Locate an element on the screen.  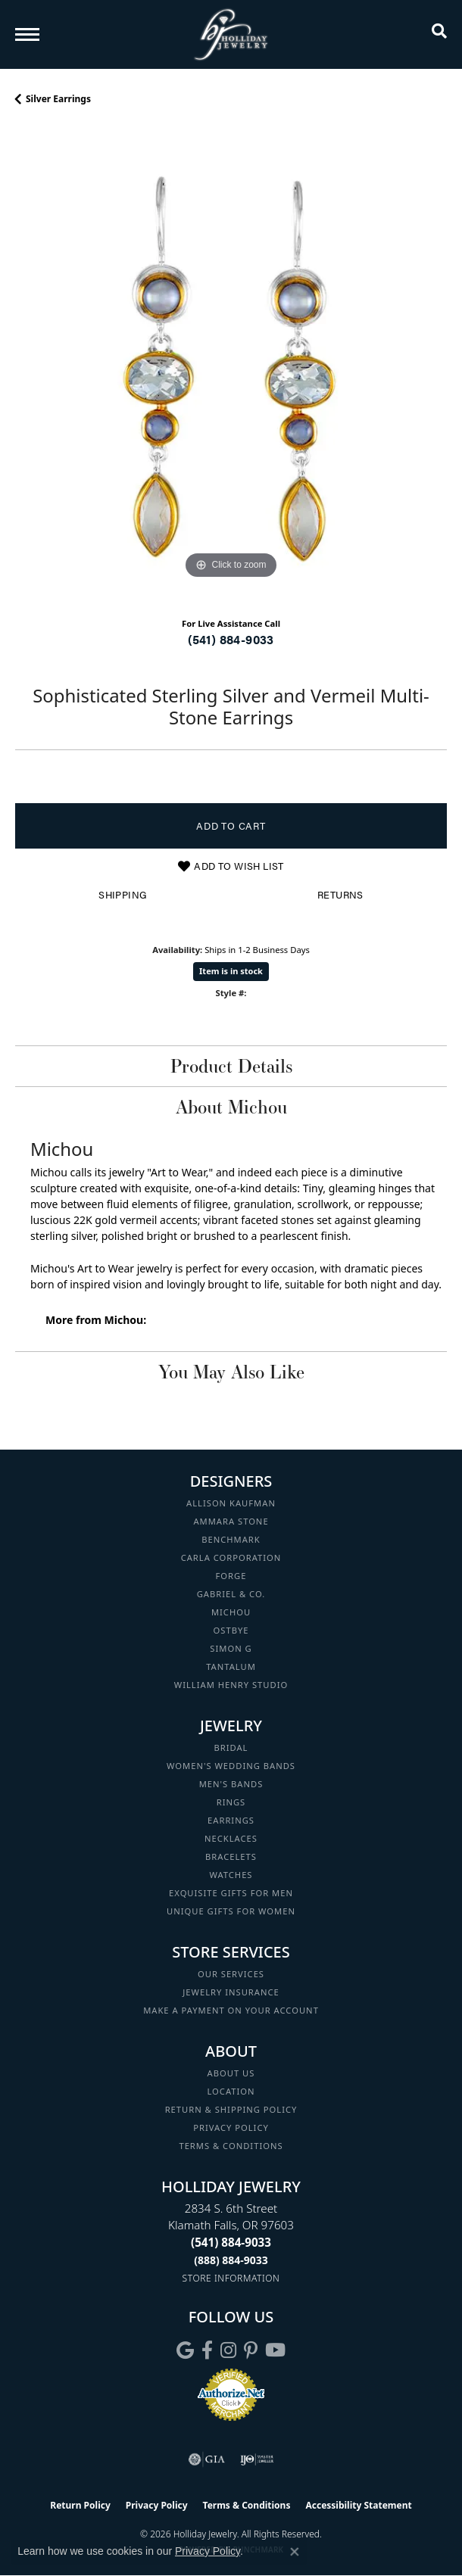
About Us is located at coordinates (231, 2073).